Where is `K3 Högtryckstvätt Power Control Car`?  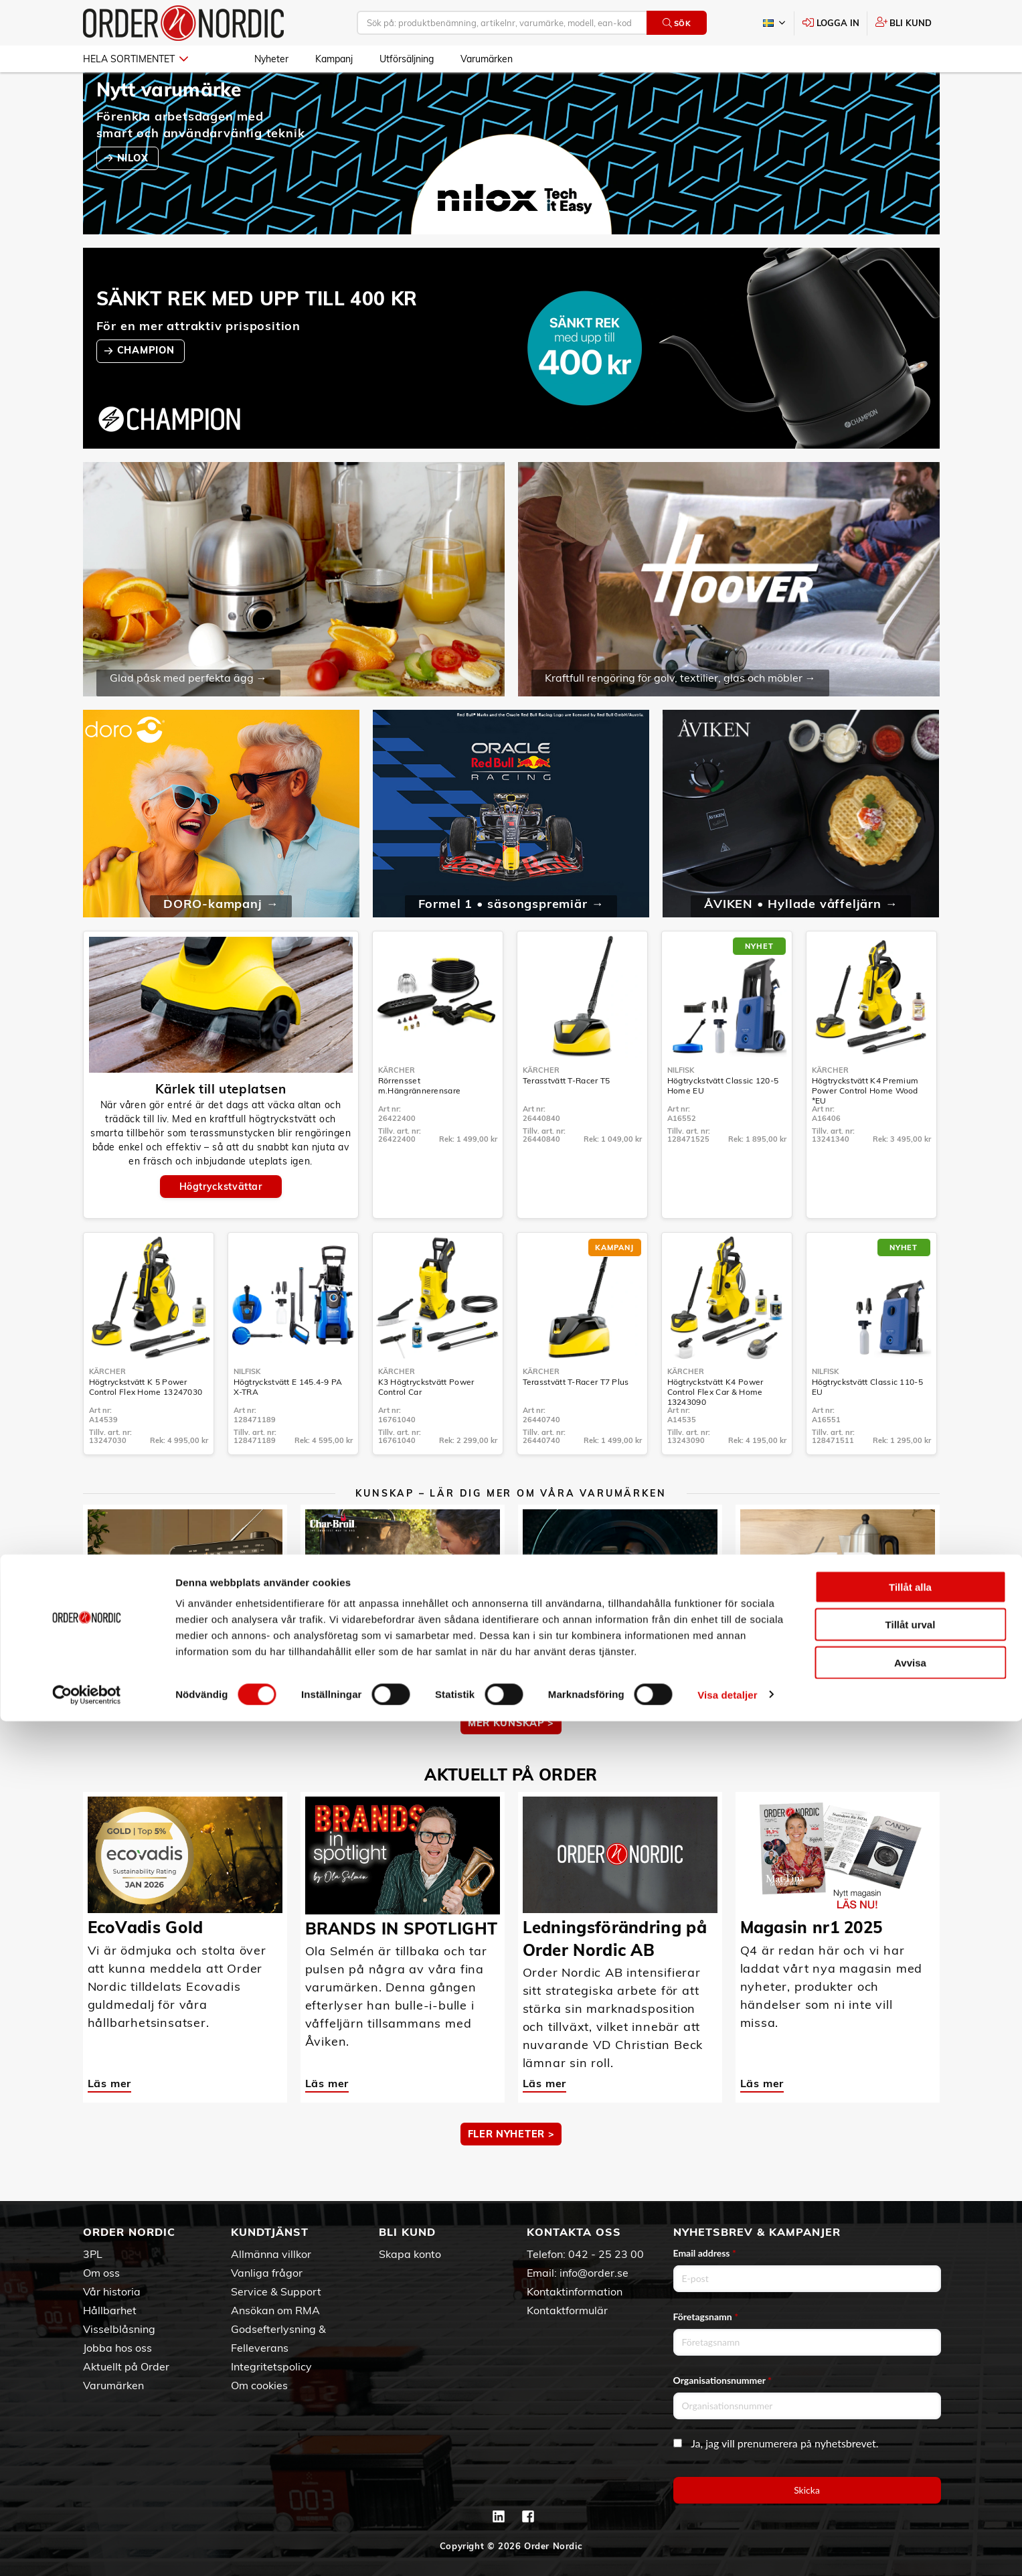
K3 Högtryckstvätt Power Control Car is located at coordinates (426, 1426).